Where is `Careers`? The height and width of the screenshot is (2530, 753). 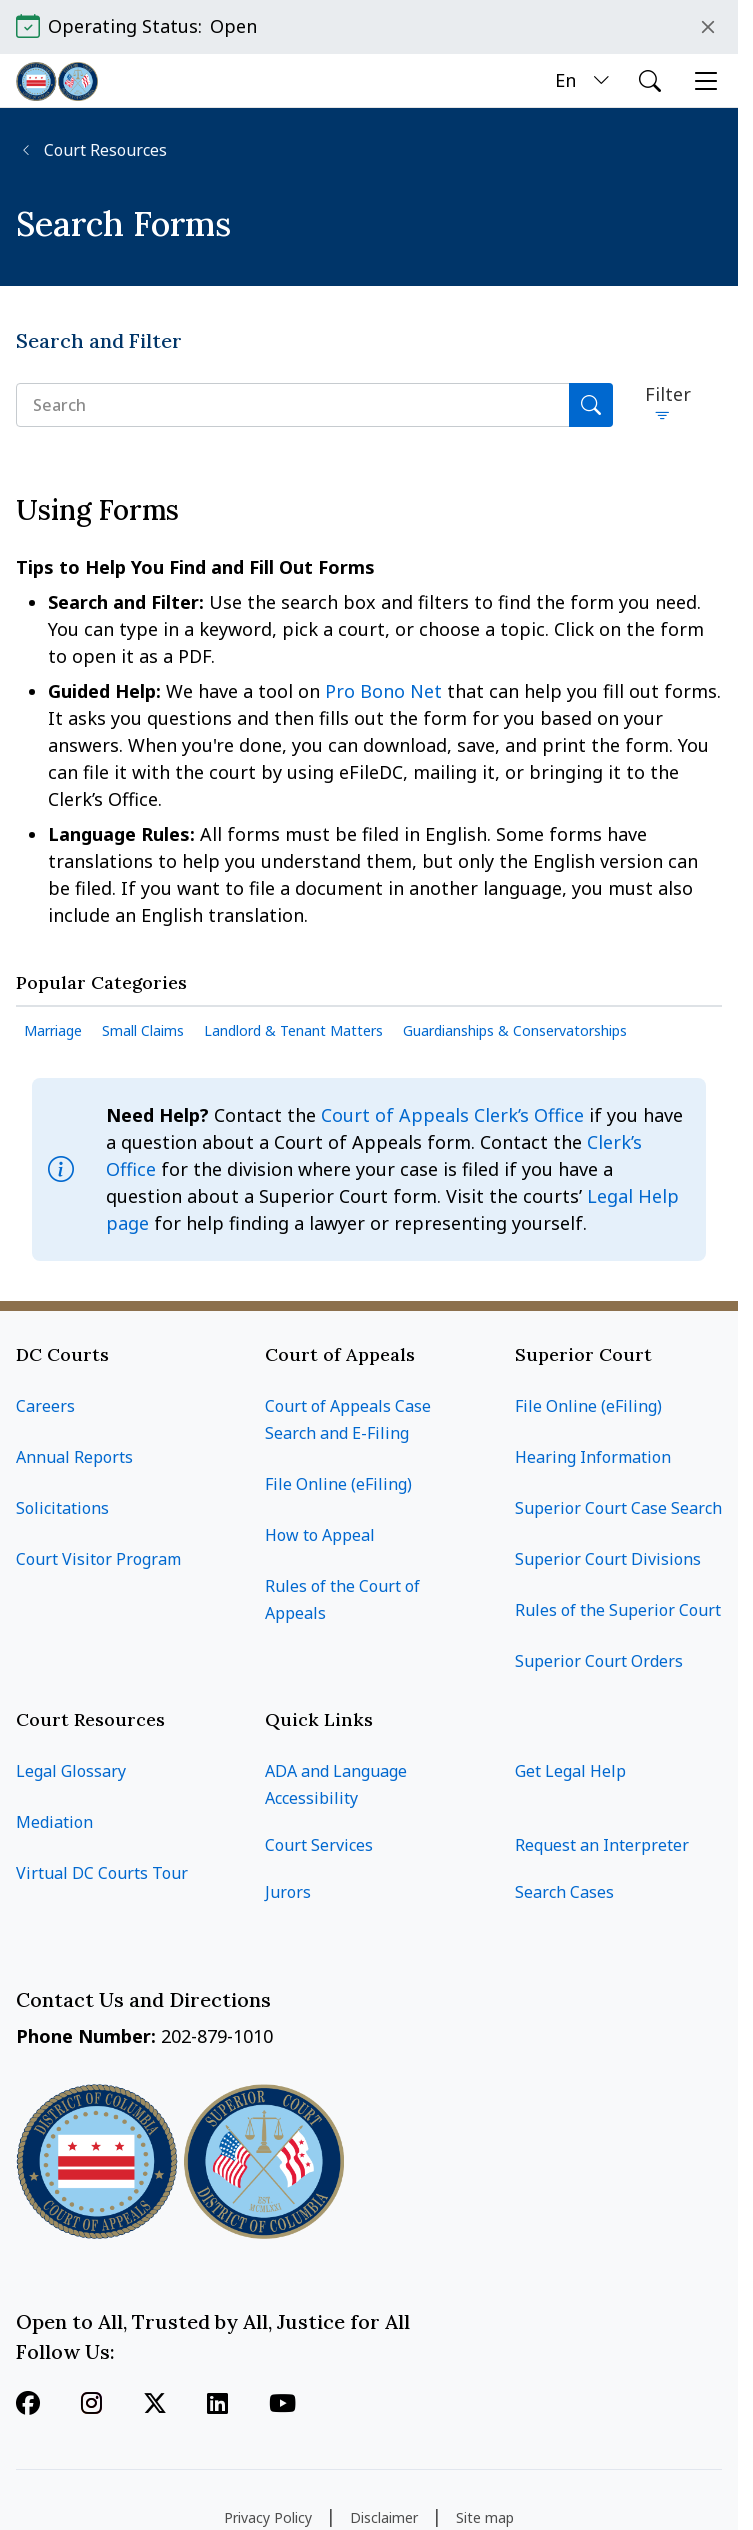 Careers is located at coordinates (45, 1406).